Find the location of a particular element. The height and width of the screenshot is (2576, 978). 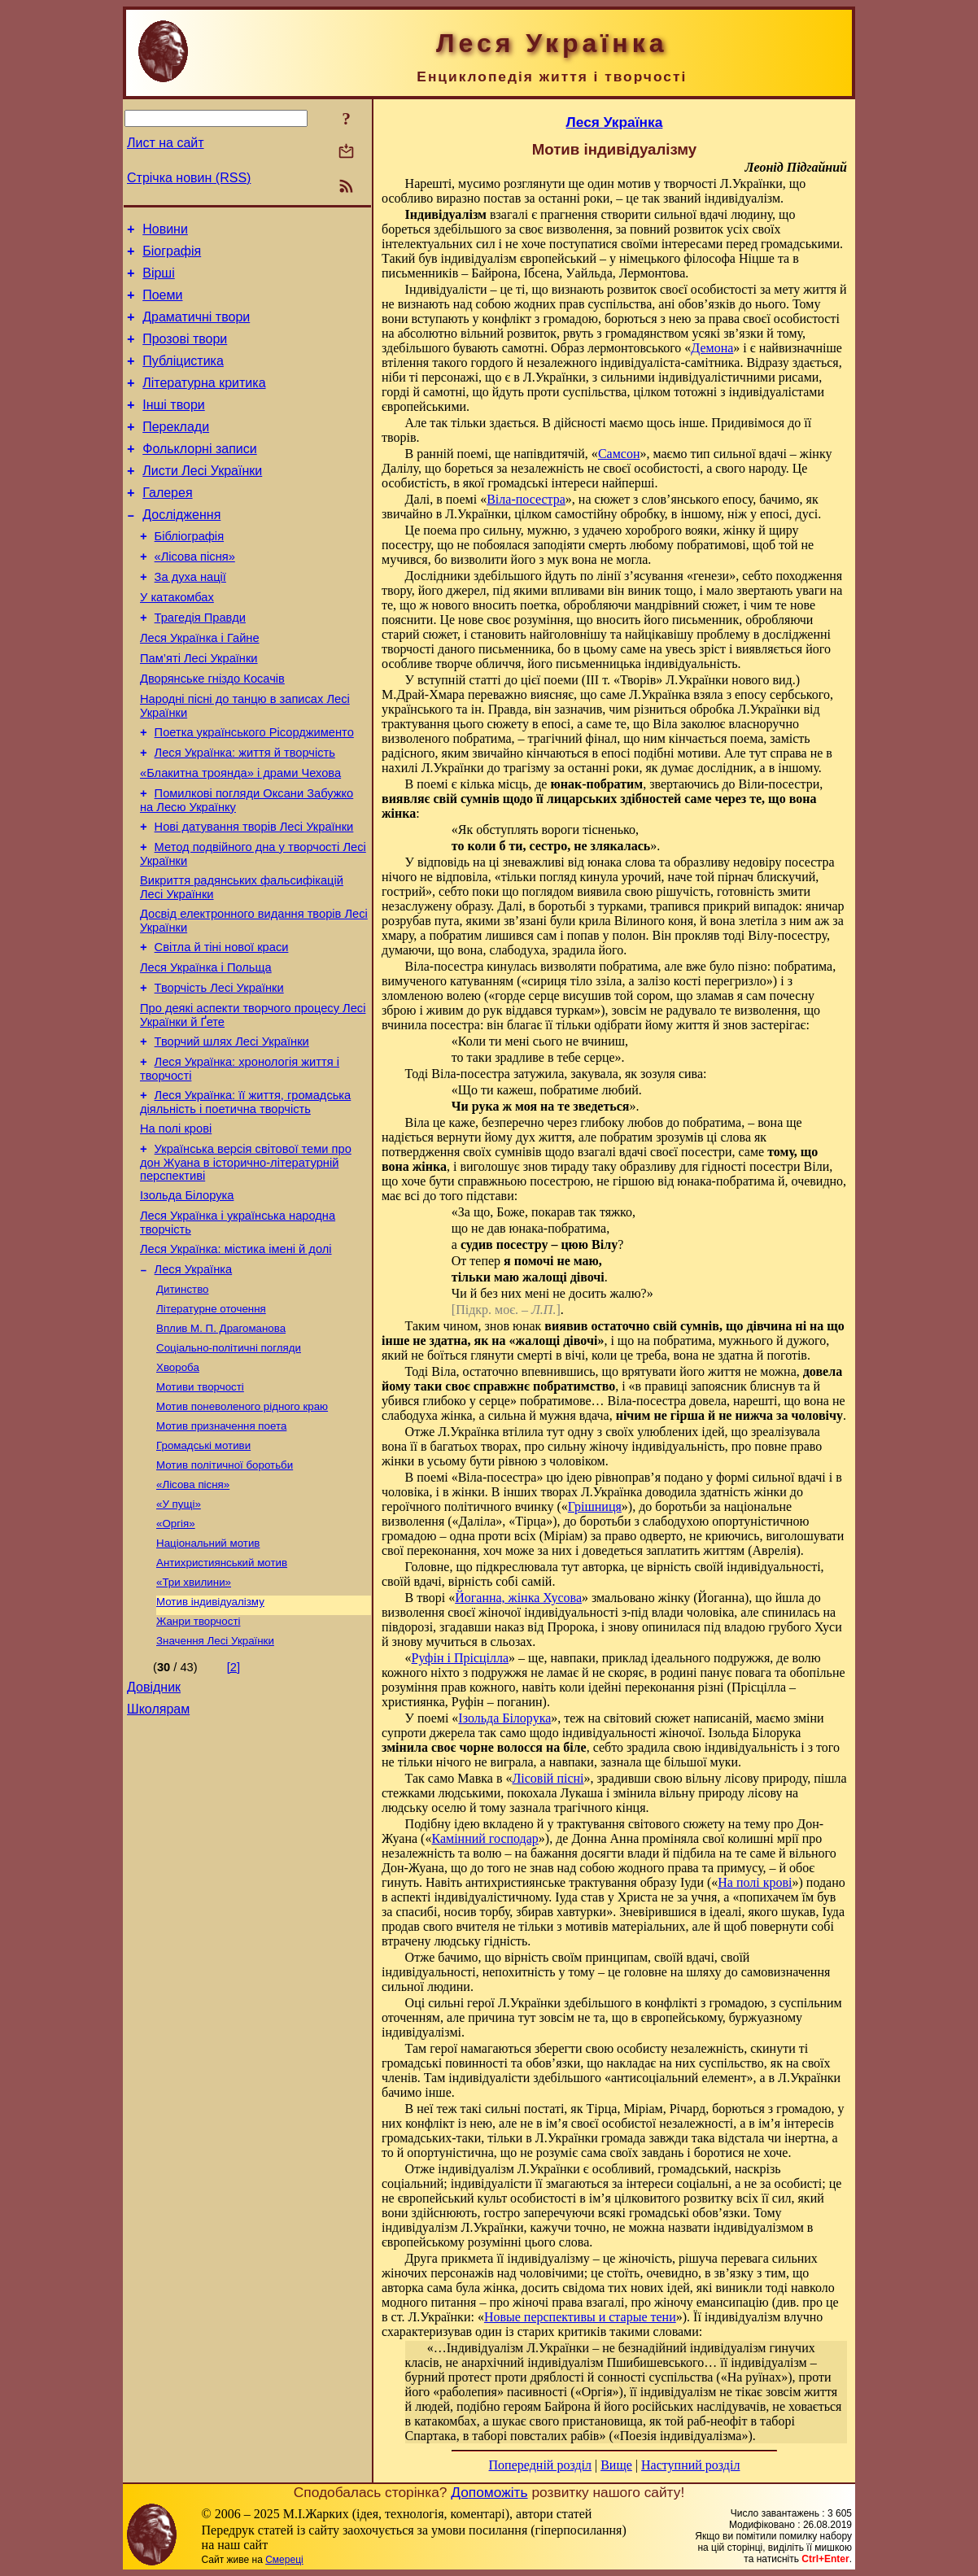

Мотив індивідуалізму is located at coordinates (210, 1737).